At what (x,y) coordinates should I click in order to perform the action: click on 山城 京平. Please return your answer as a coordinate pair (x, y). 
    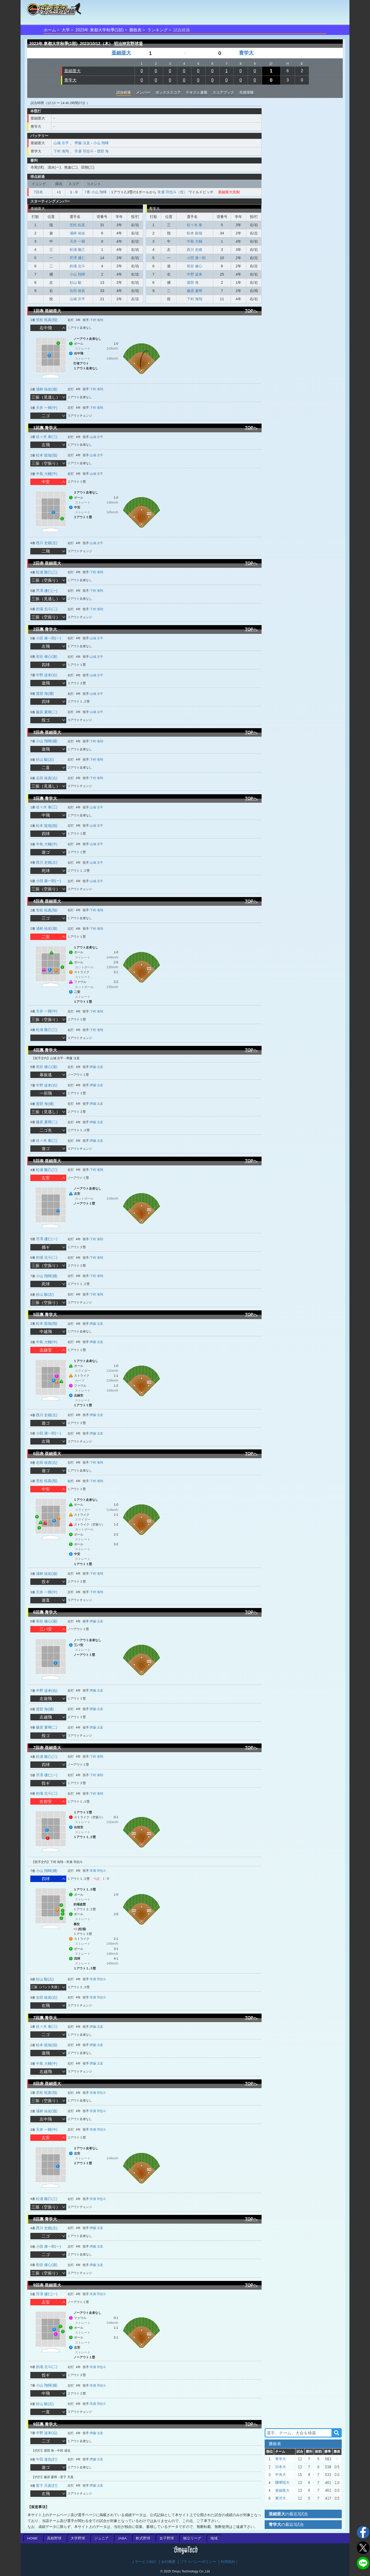
    Looking at the image, I should click on (61, 143).